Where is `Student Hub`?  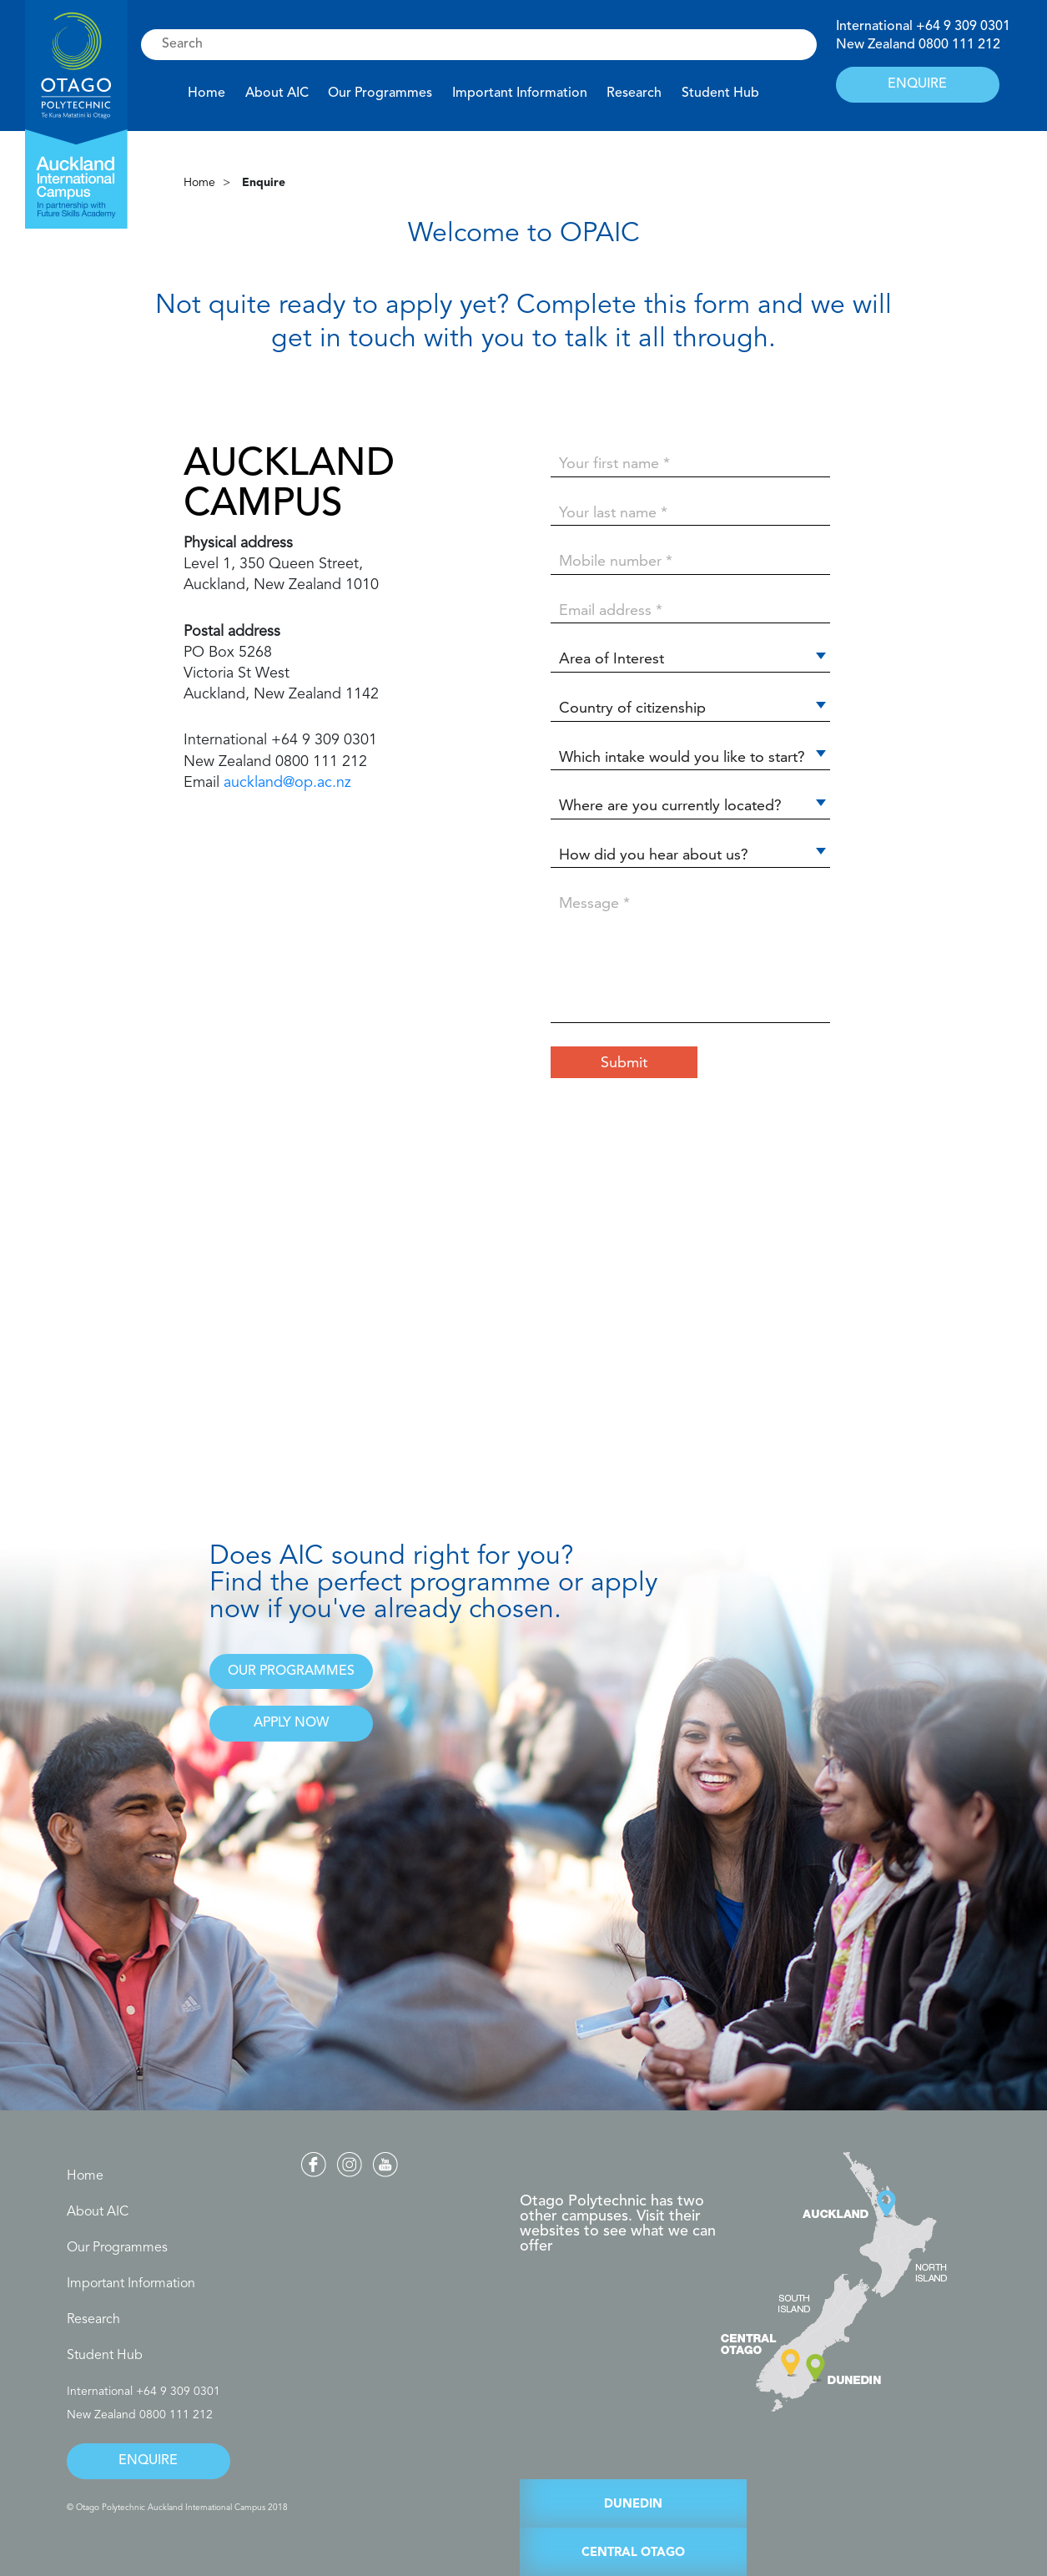
Student Hub is located at coordinates (720, 93).